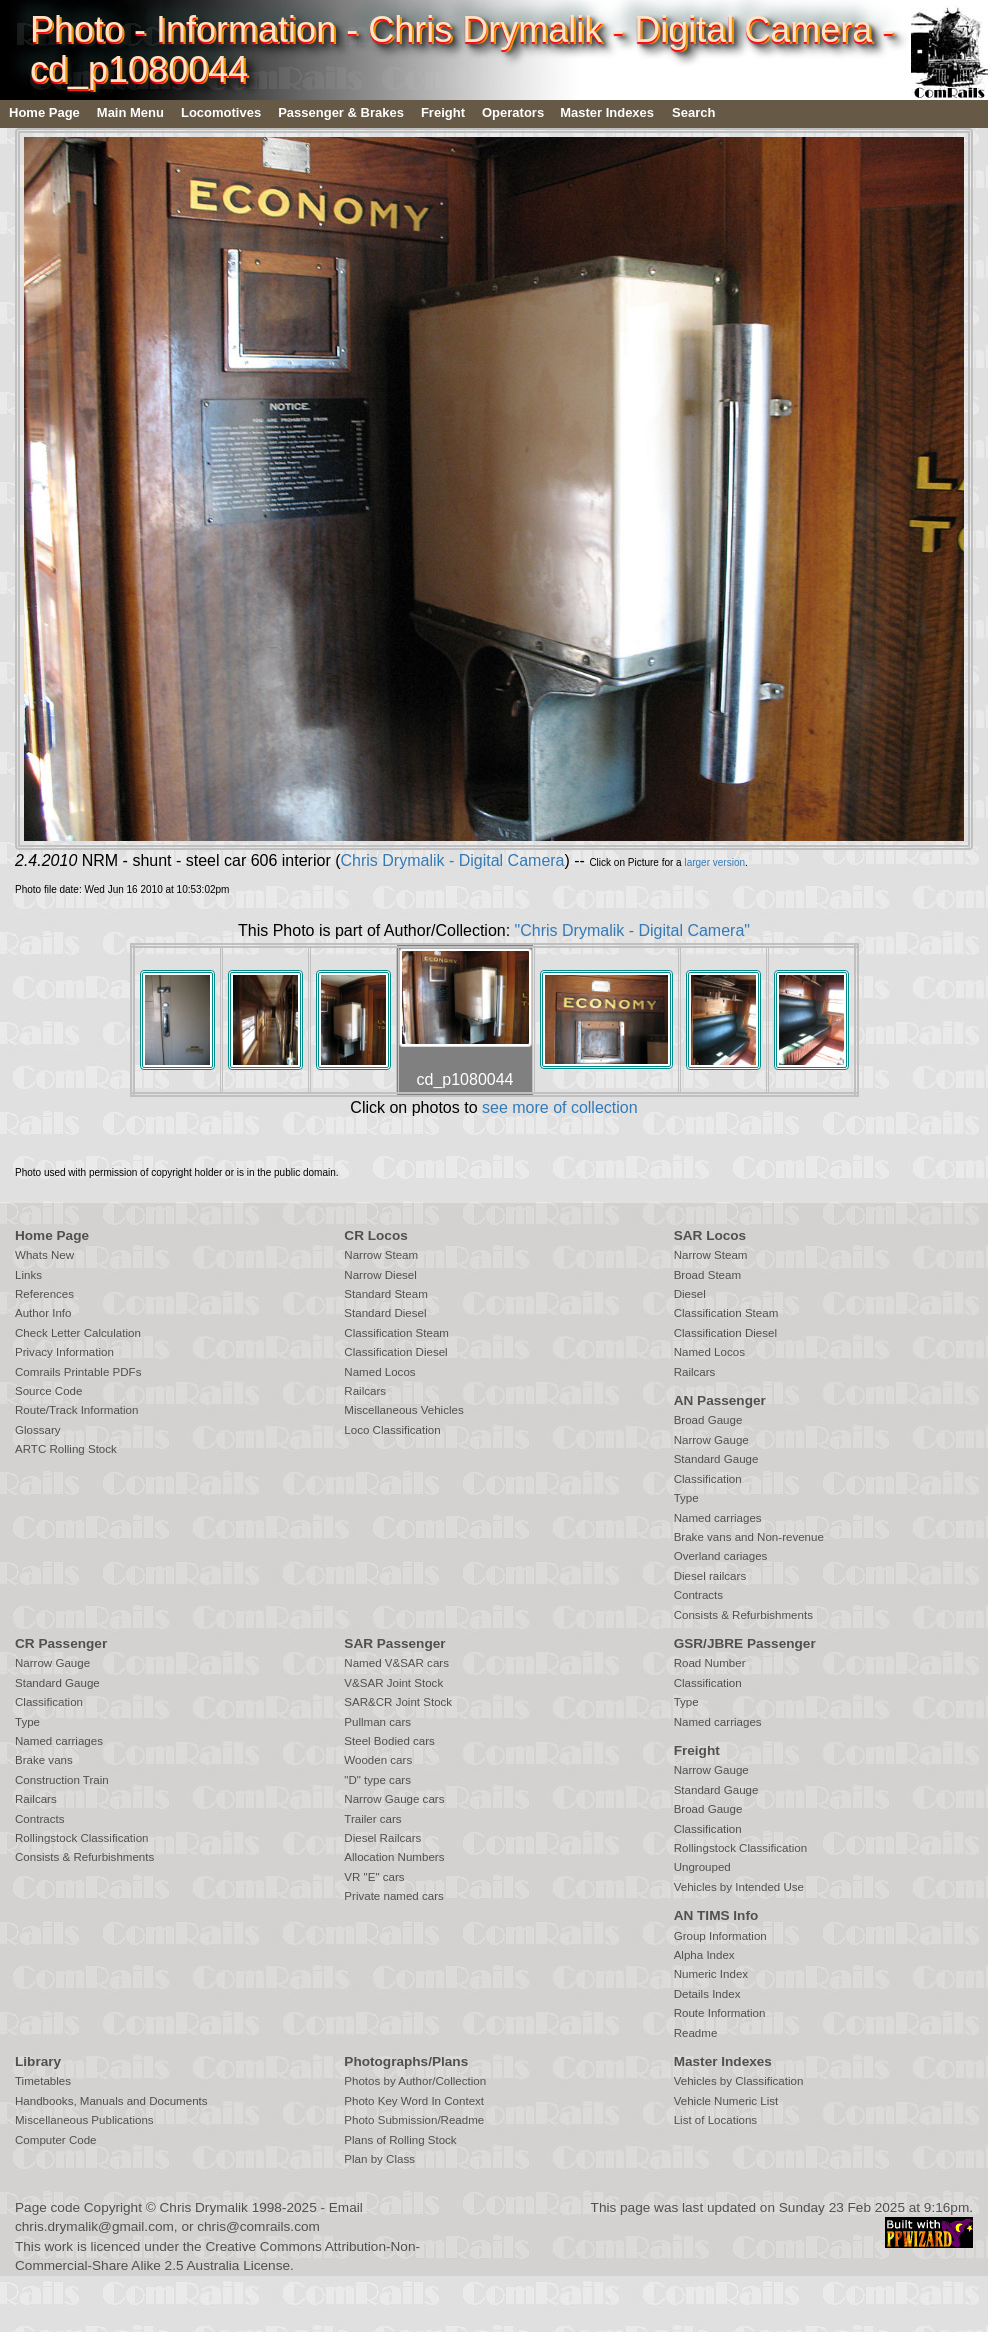  What do you see at coordinates (84, 2120) in the screenshot?
I see `Miscellaneous Publications` at bounding box center [84, 2120].